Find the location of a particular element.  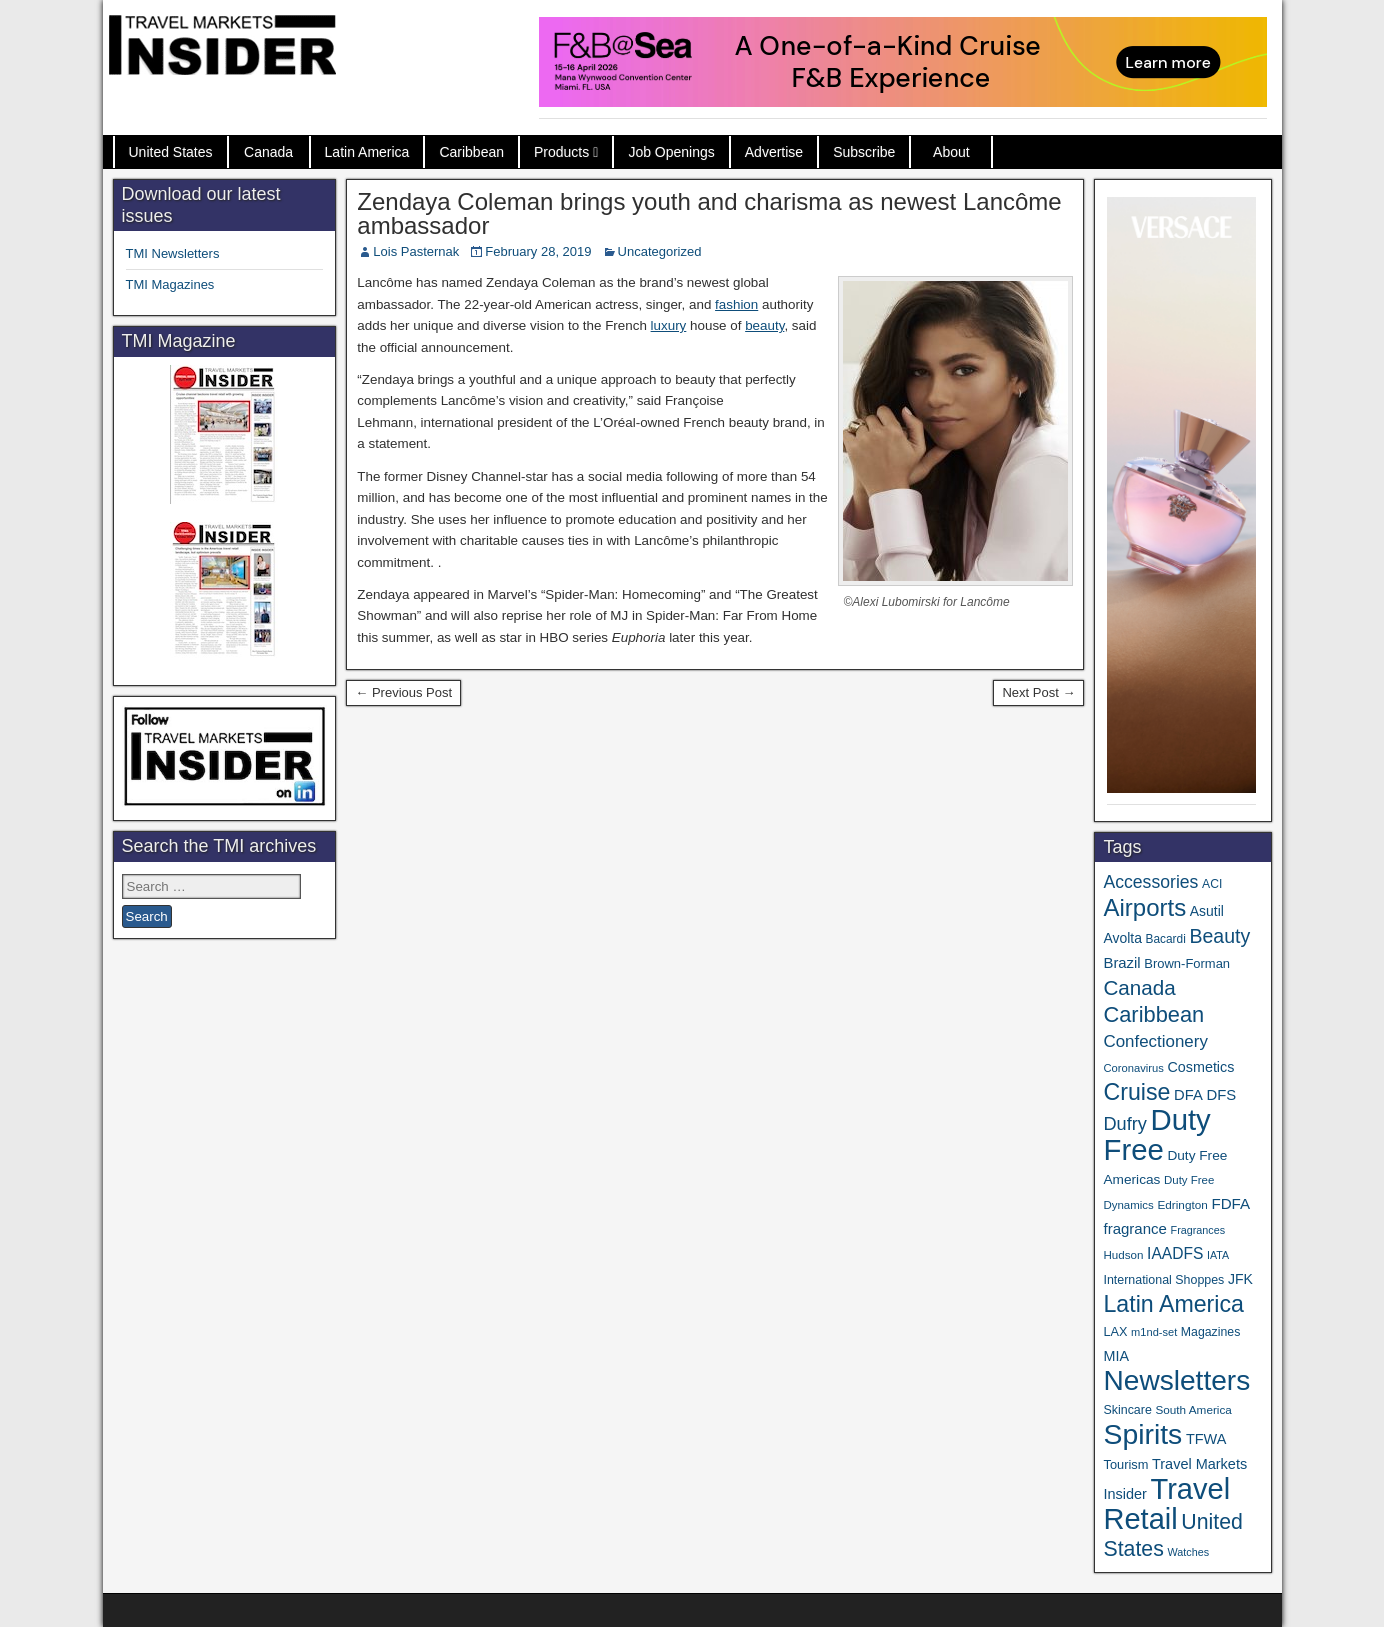

Edrington [Edrington (33 items)] is located at coordinates (1182, 1204).